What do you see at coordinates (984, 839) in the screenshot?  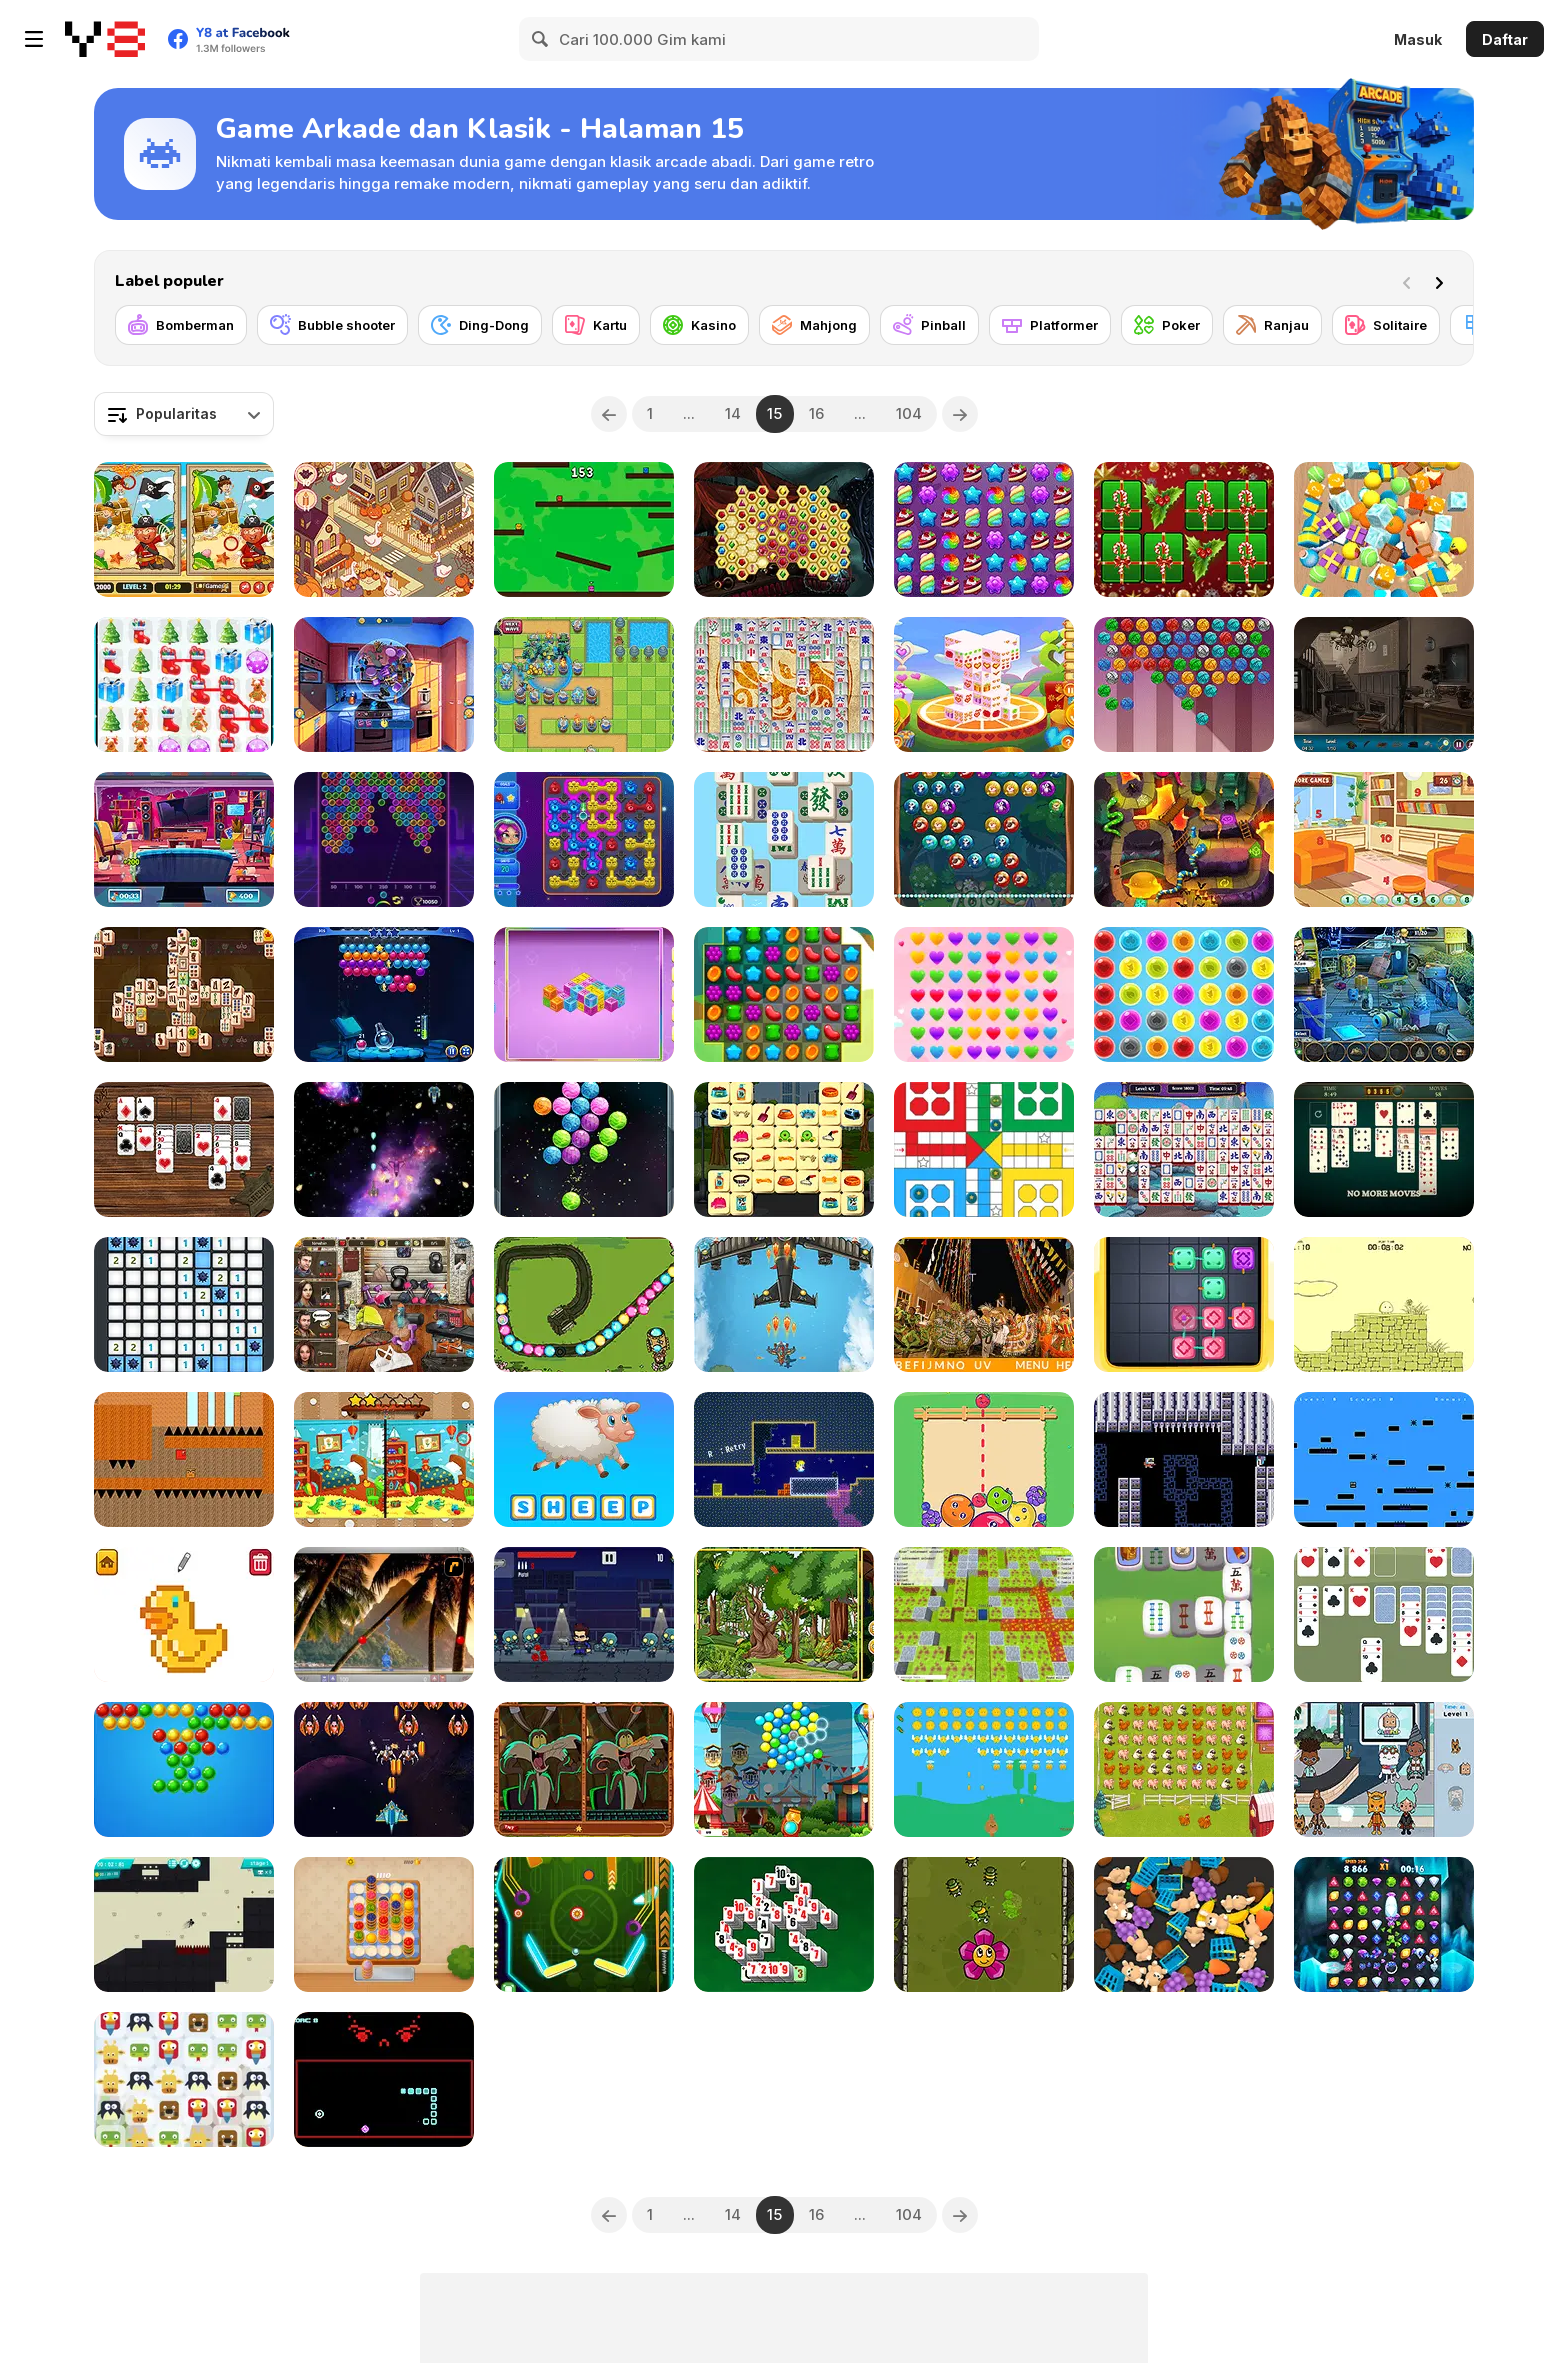 I see `[Animal Bubble]` at bounding box center [984, 839].